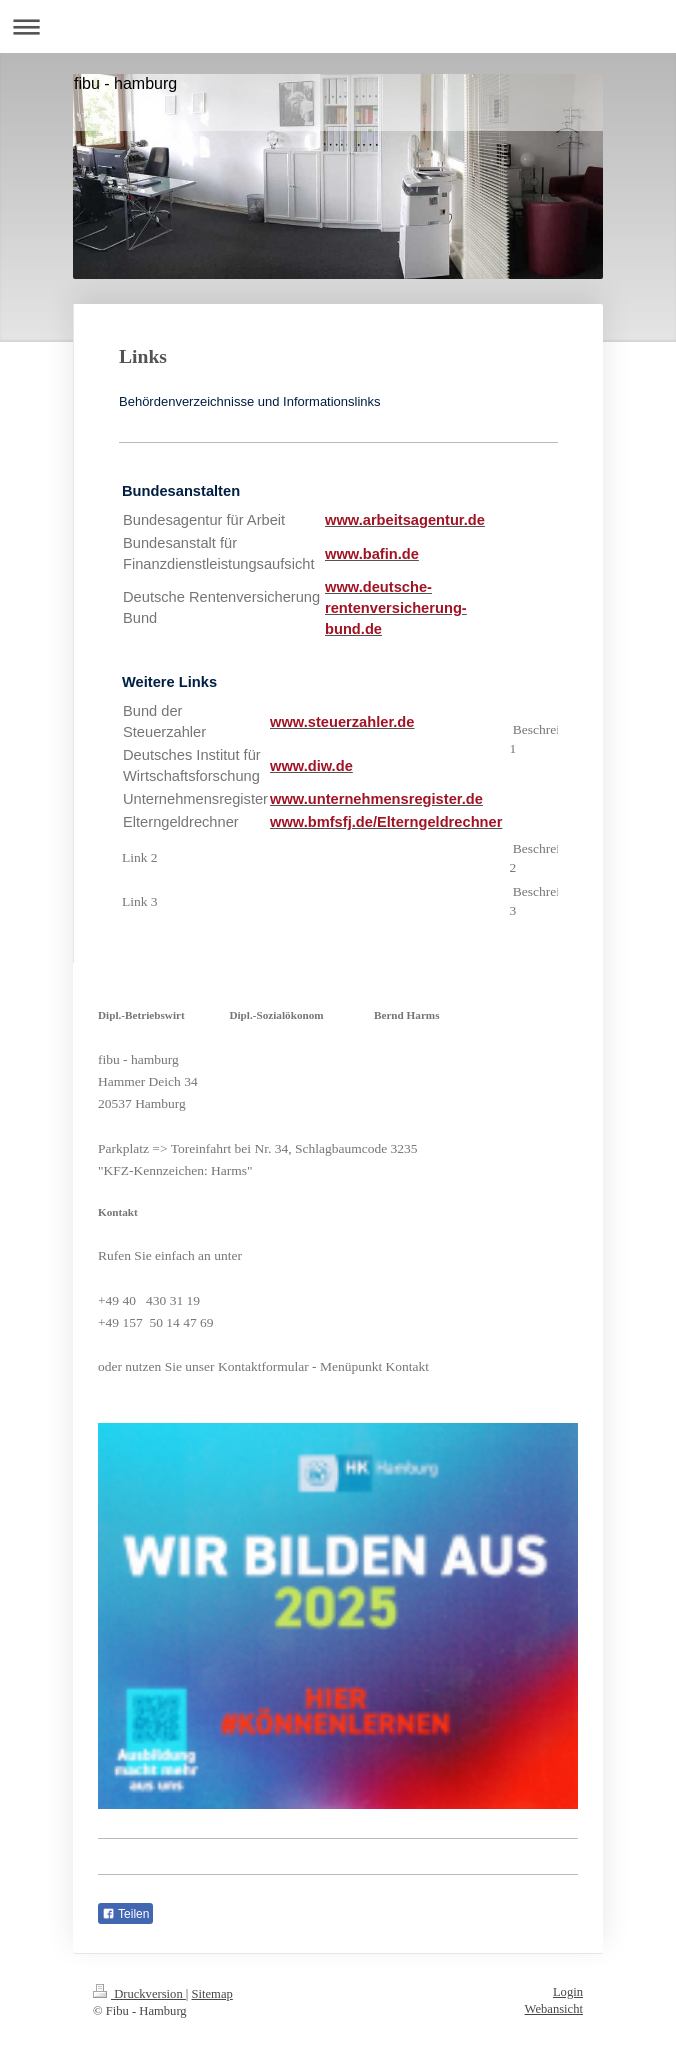 The height and width of the screenshot is (2051, 676). I want to click on Teilen, so click(125, 1914).